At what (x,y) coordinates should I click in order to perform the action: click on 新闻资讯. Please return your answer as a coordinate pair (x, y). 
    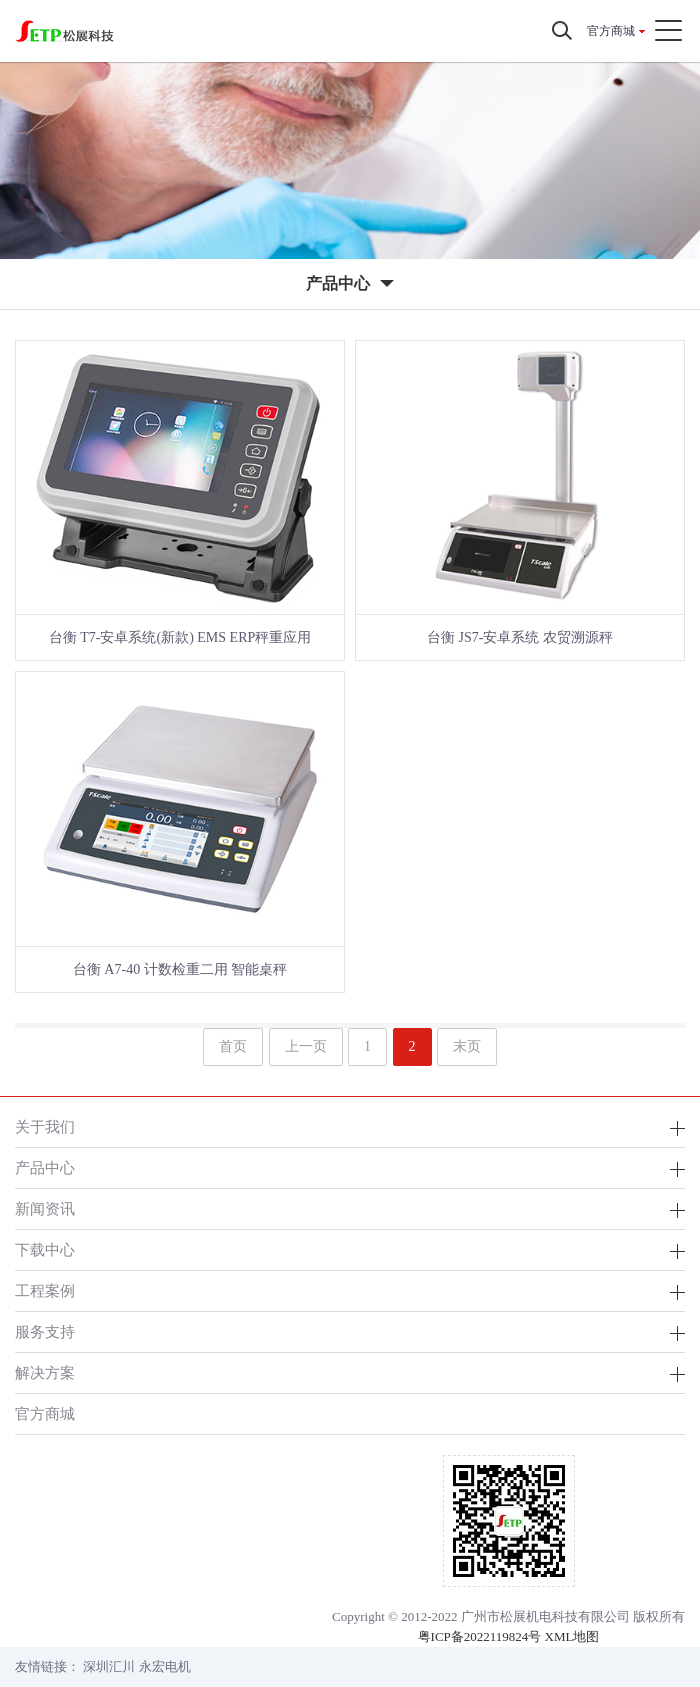
    Looking at the image, I should click on (45, 1208).